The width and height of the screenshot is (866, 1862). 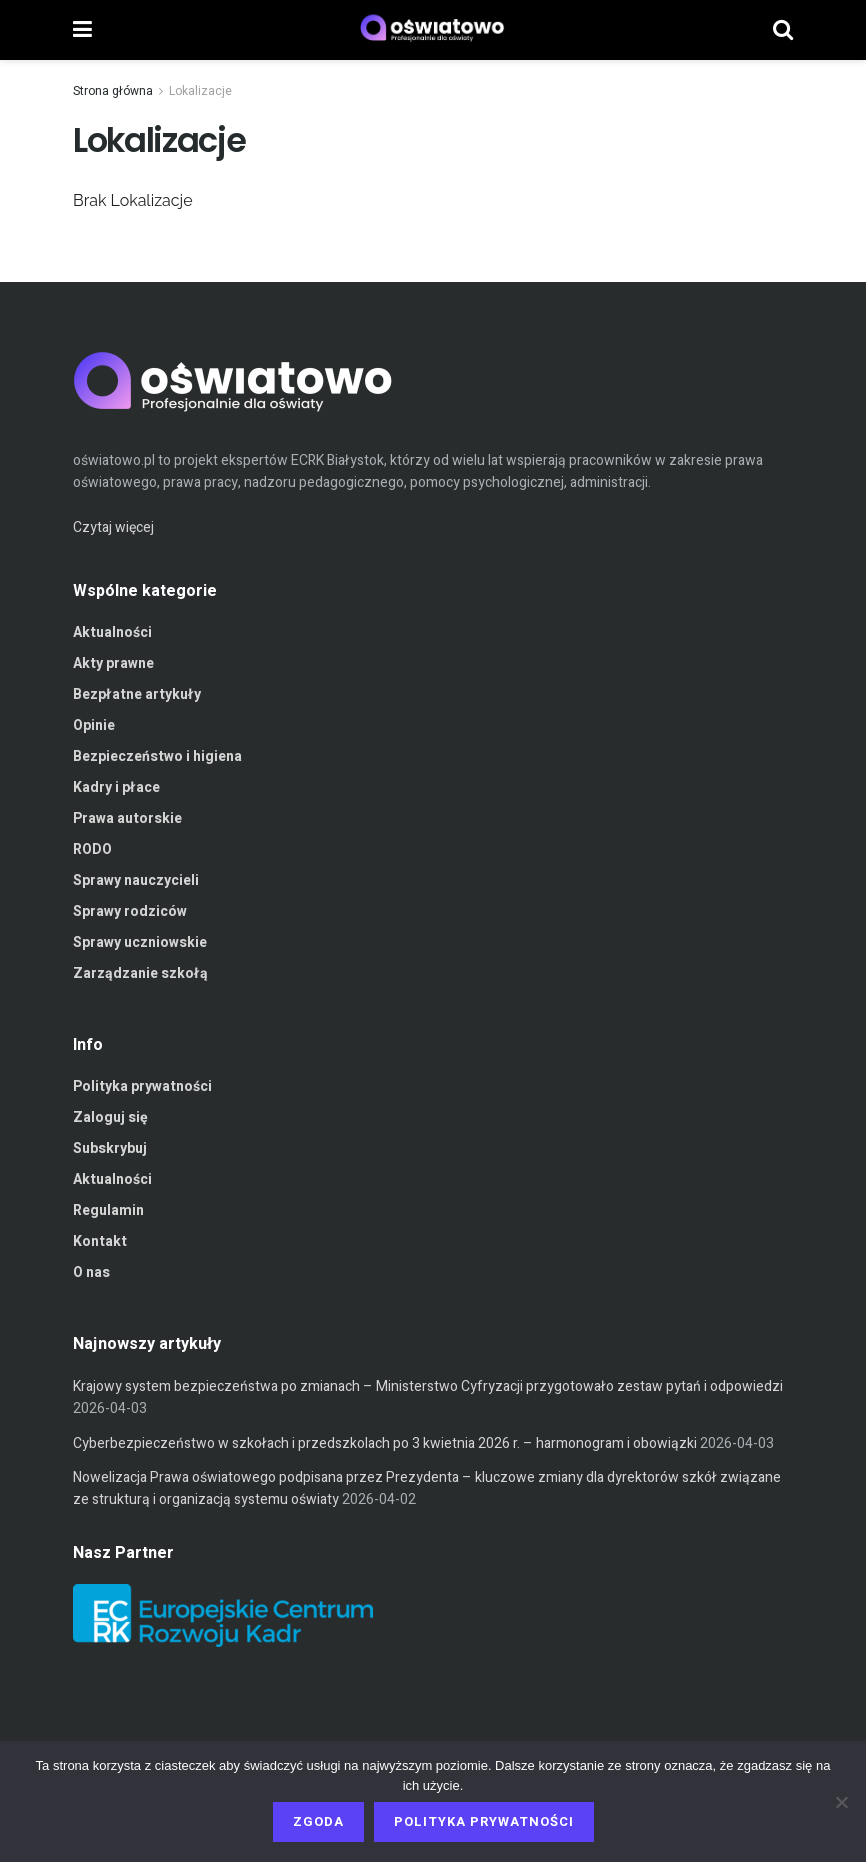 What do you see at coordinates (200, 91) in the screenshot?
I see `Lokalizacje` at bounding box center [200, 91].